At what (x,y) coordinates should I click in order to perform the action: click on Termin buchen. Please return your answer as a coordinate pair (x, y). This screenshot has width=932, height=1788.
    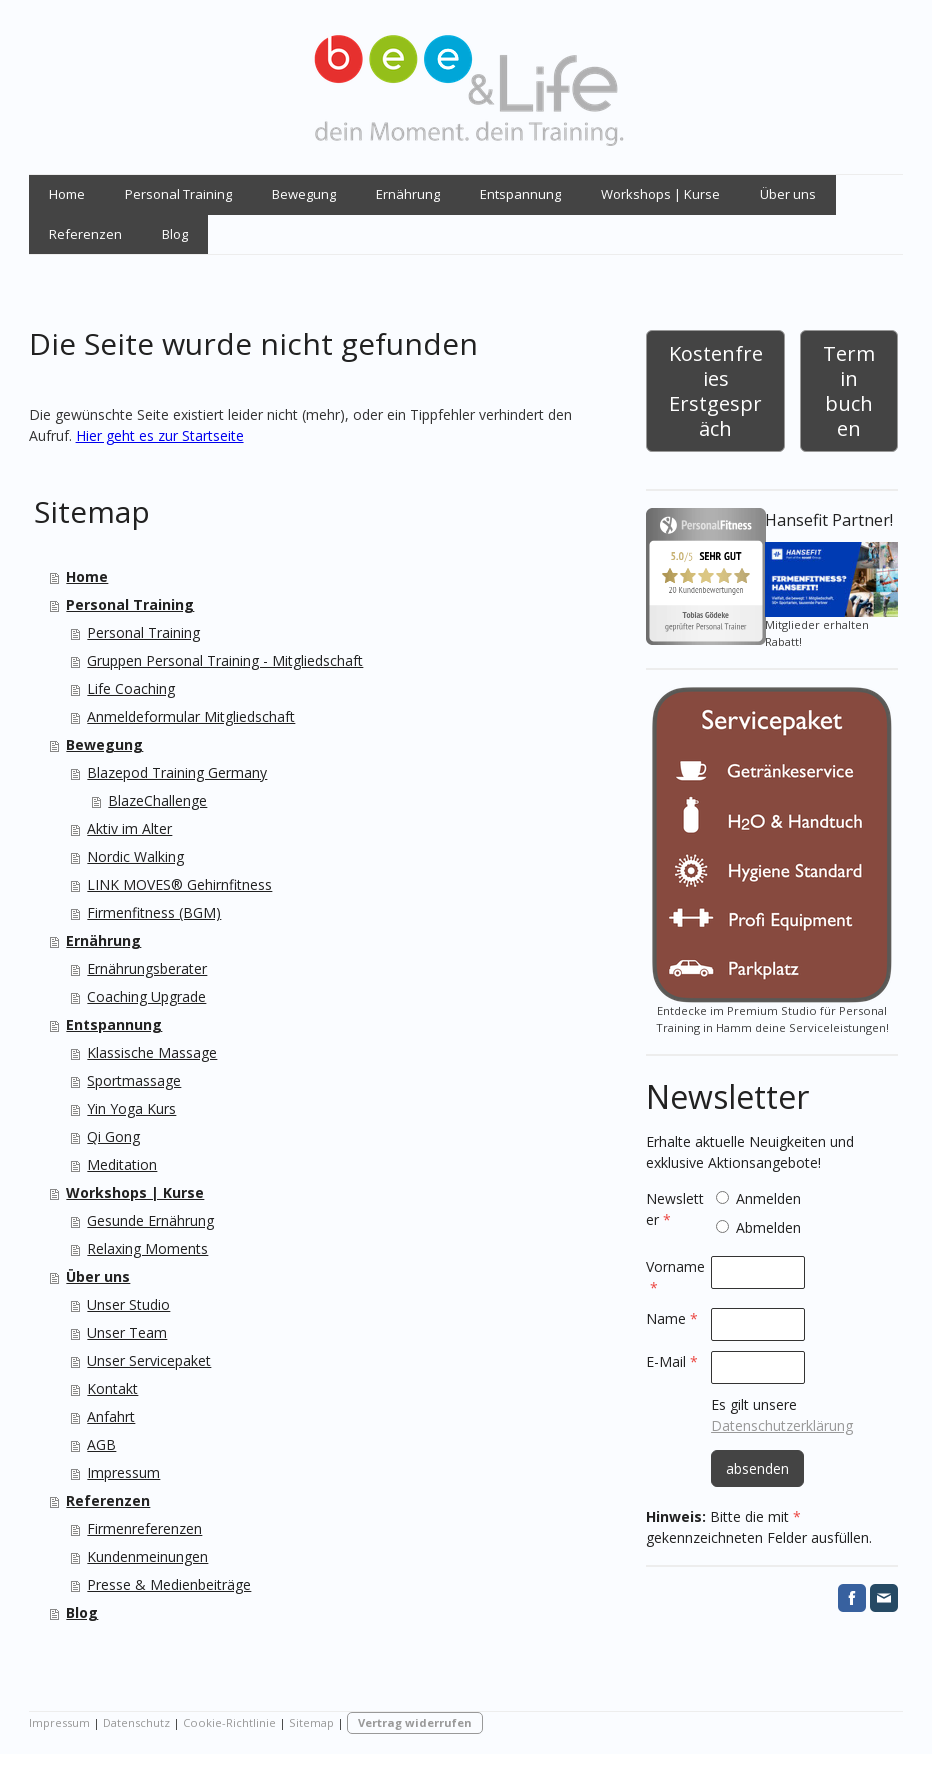
    Looking at the image, I should click on (849, 391).